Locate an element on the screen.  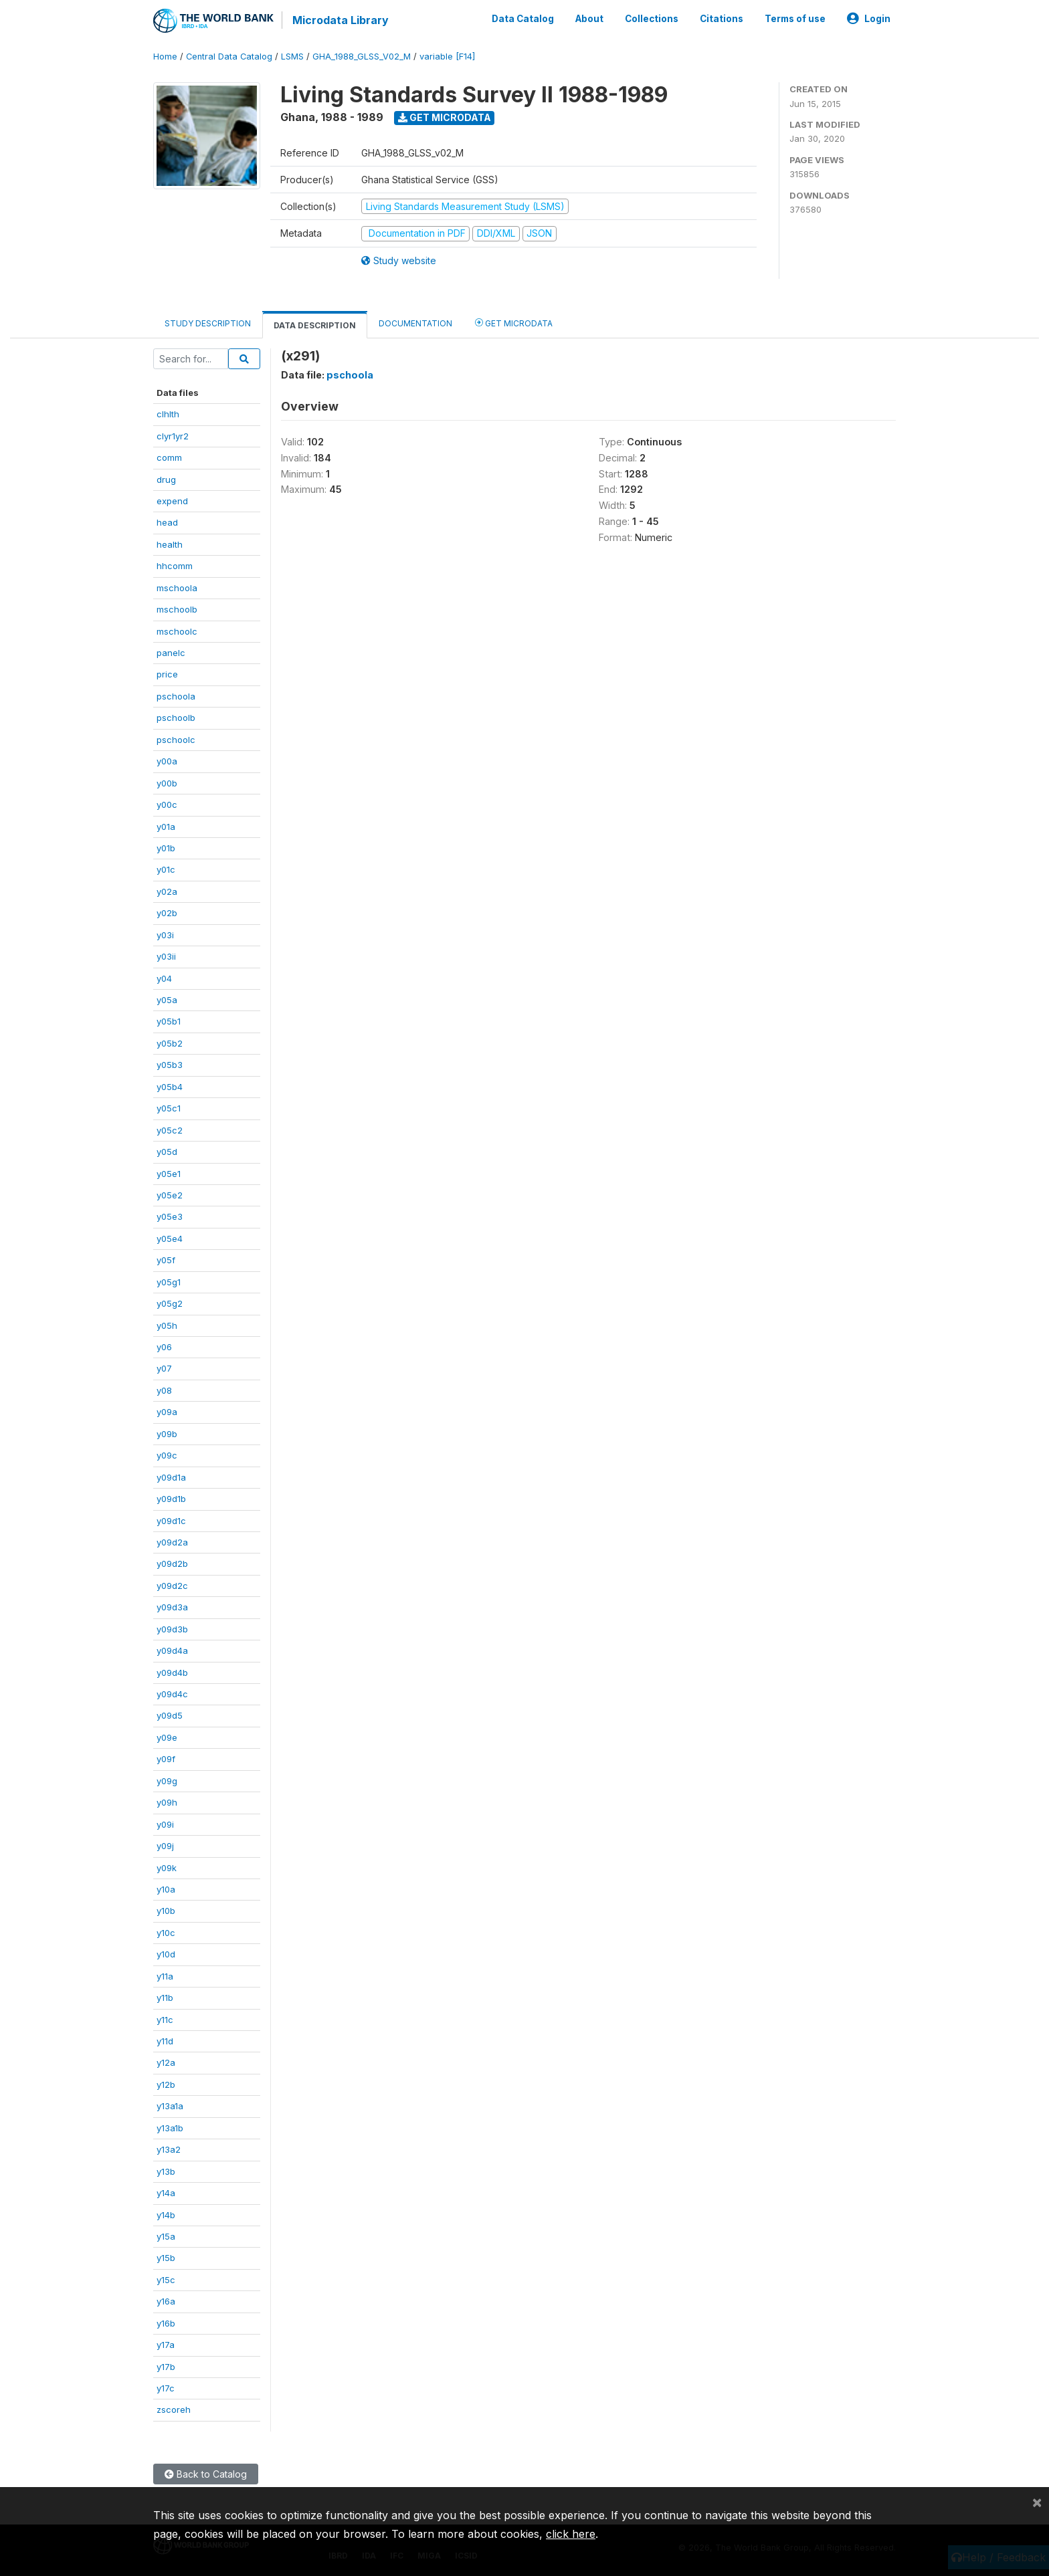
y05h is located at coordinates (167, 1325).